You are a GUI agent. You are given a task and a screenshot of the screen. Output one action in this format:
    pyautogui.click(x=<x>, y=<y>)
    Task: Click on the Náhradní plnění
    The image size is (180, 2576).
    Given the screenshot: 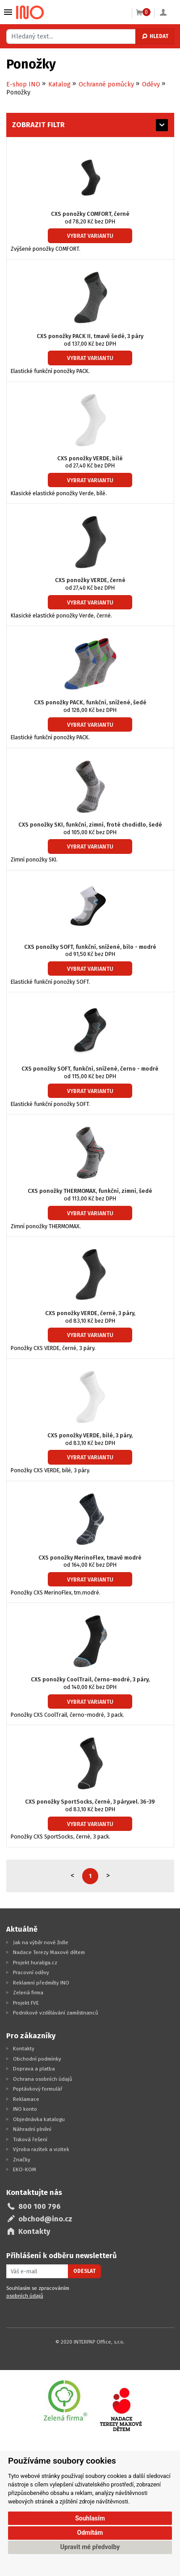 What is the action you would take?
    pyautogui.click(x=32, y=2129)
    